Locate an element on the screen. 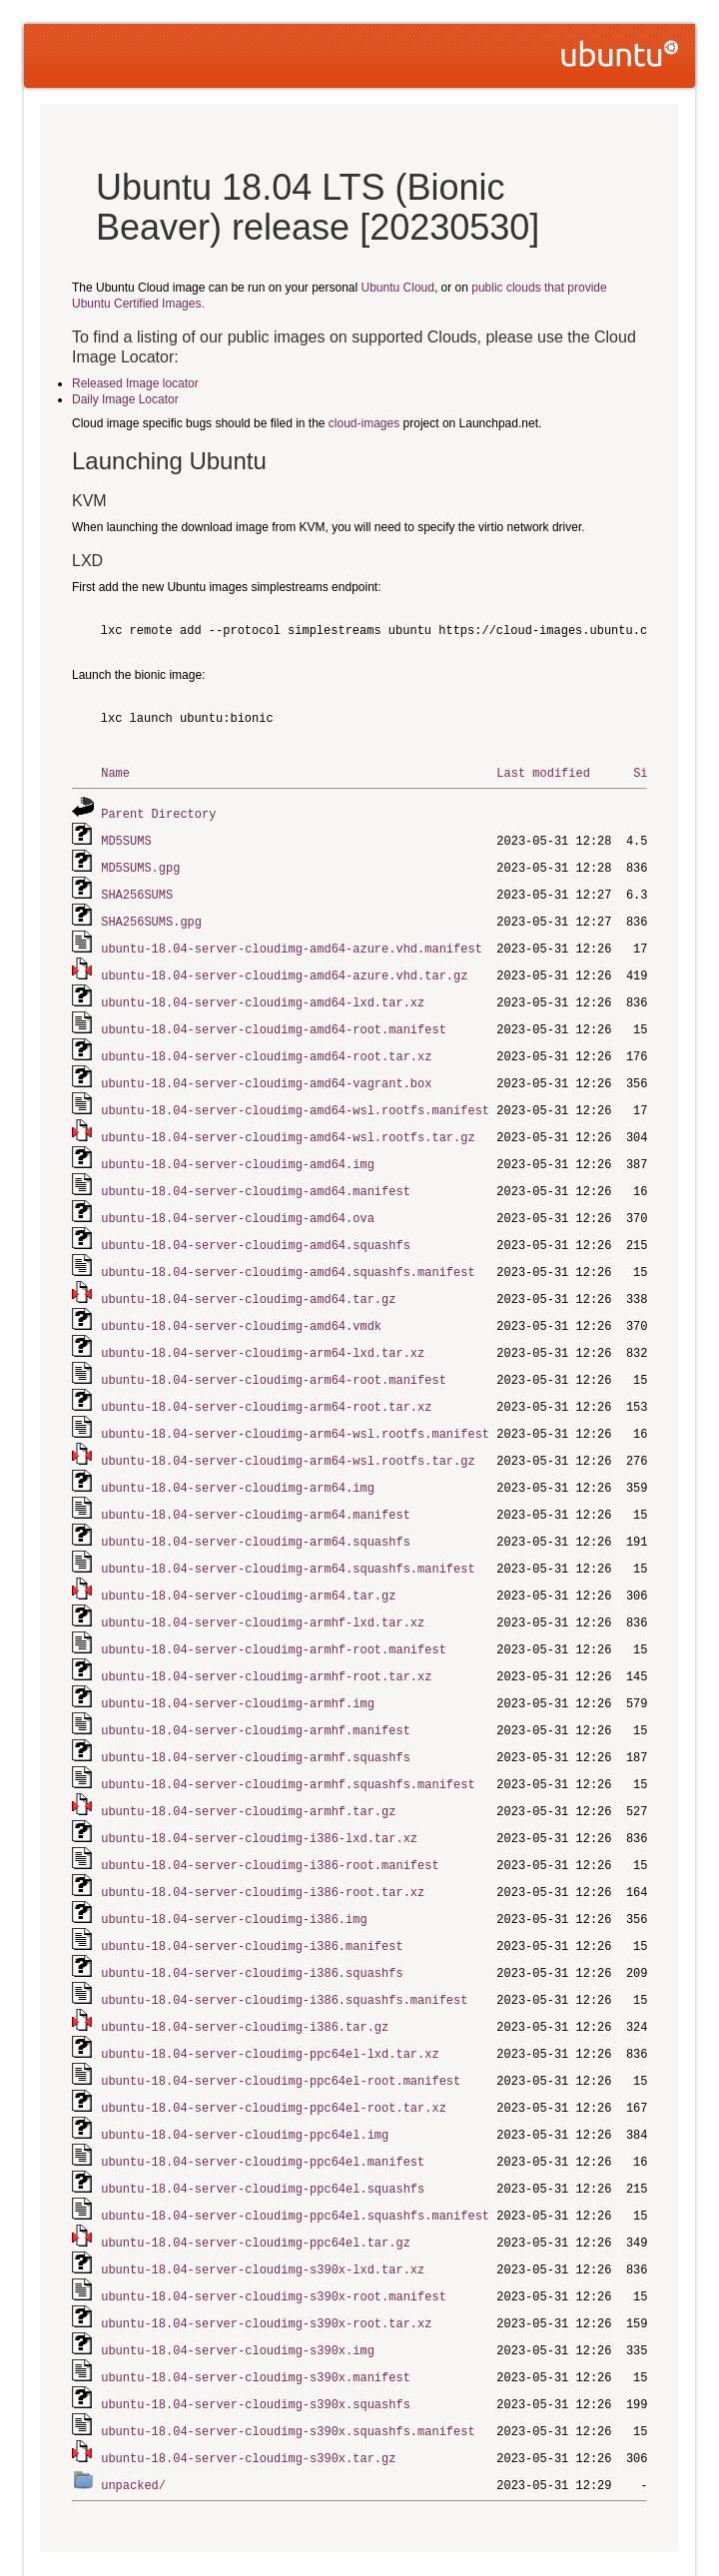  ubuntu-18.04-server-cloudimg-i386-root.manifest is located at coordinates (269, 1824).